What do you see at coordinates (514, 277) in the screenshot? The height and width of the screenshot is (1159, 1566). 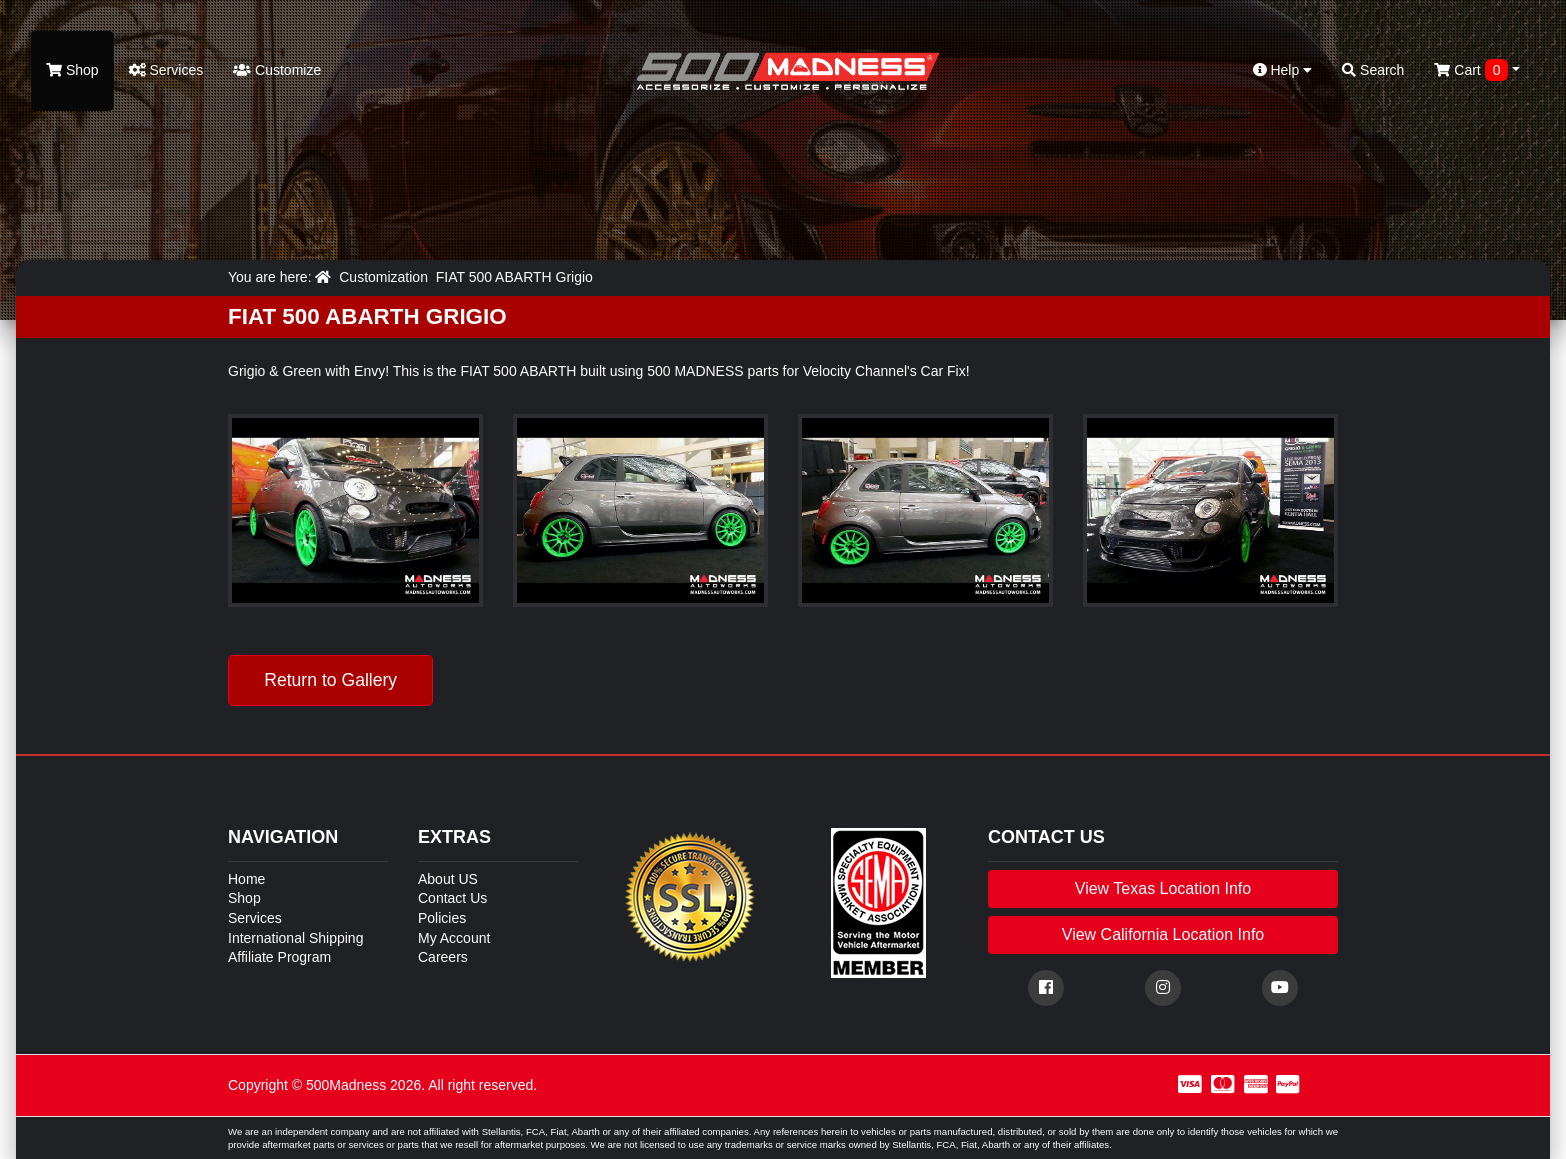 I see `FIAT 500 ABARTH Grigio` at bounding box center [514, 277].